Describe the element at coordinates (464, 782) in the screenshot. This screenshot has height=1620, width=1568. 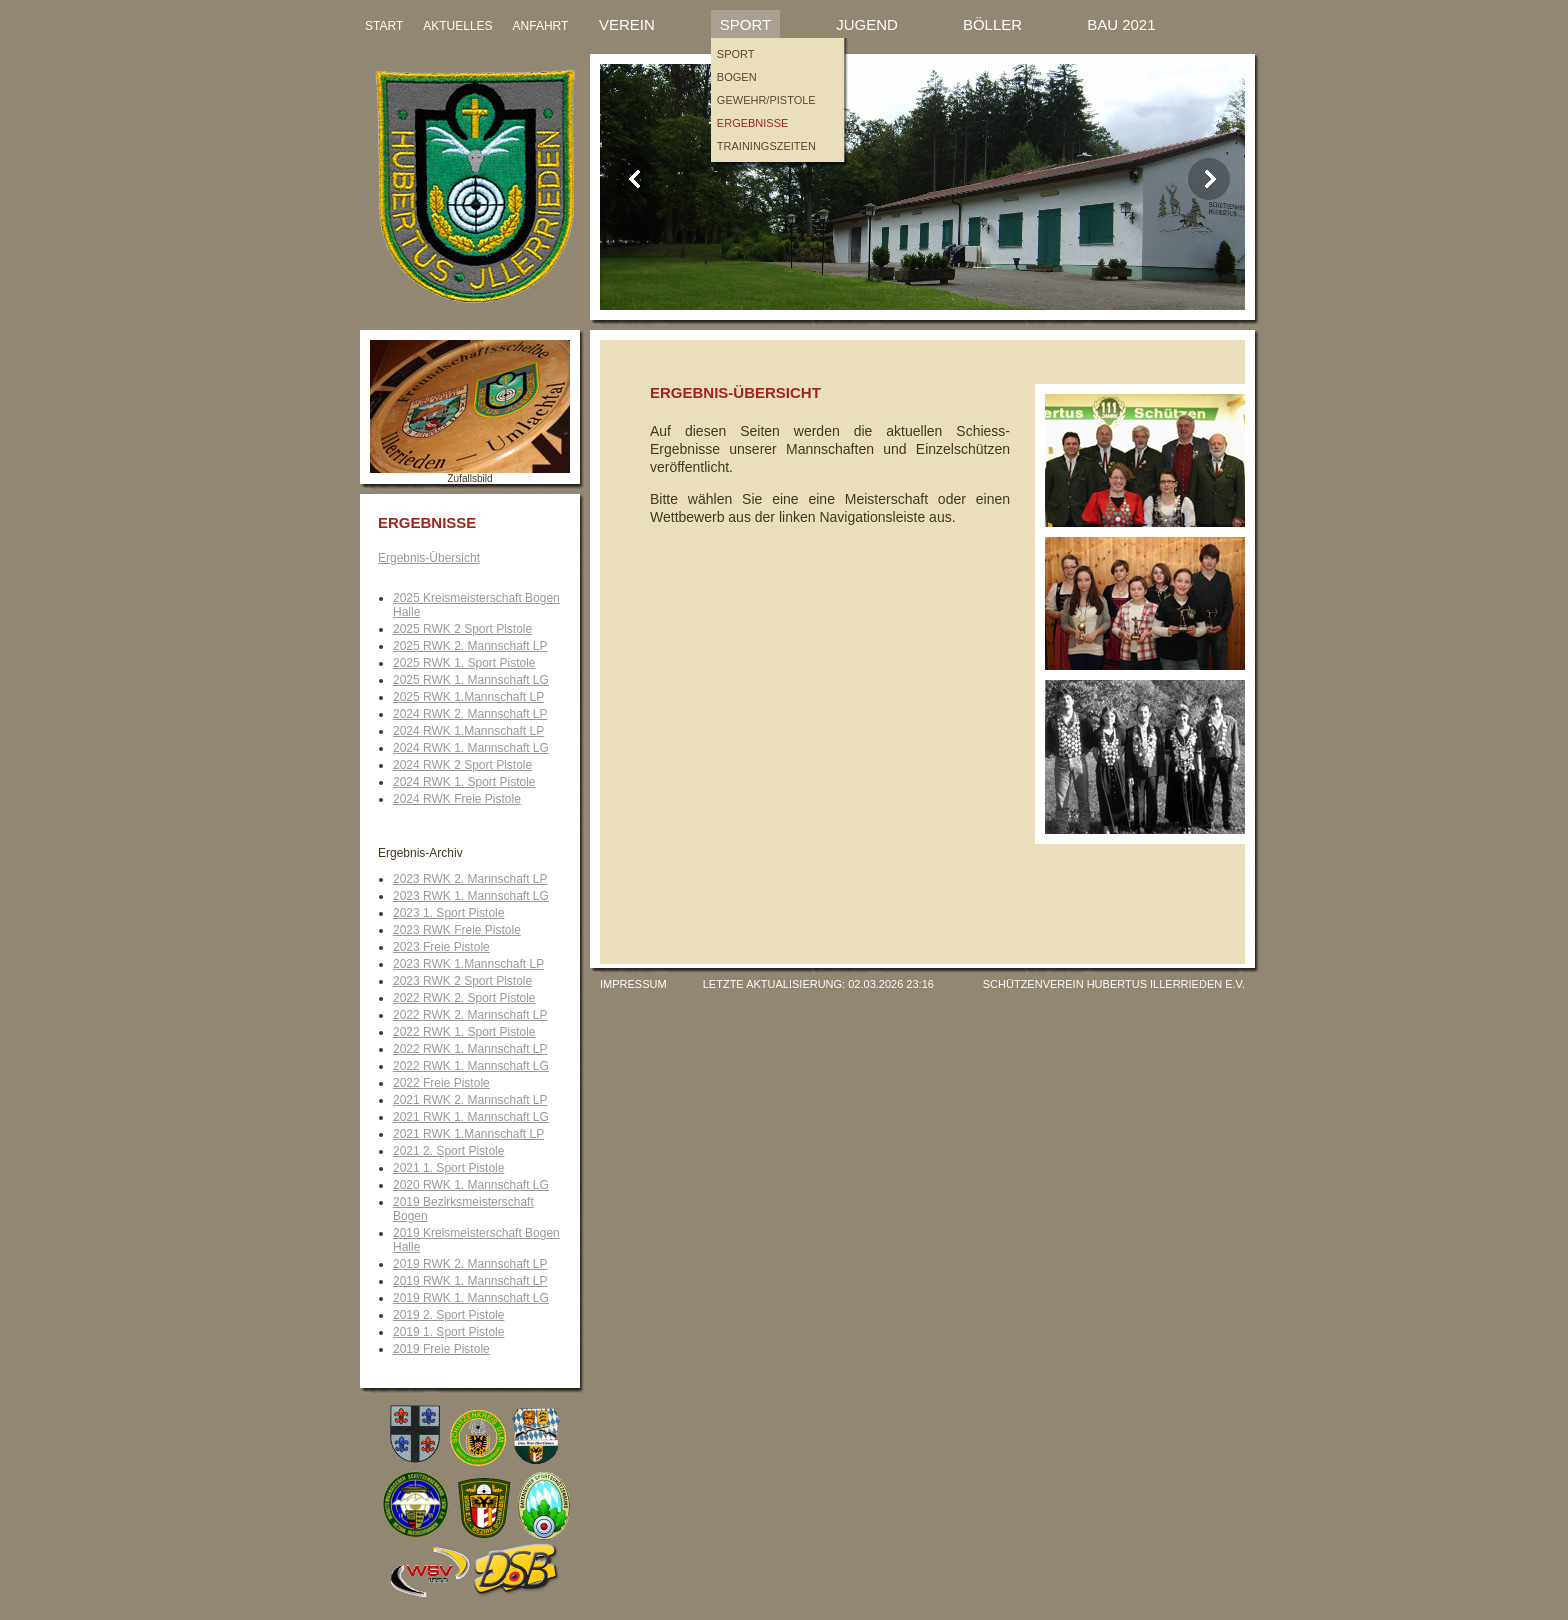
I see `2024 RWK 1. Sport Pistole` at that location.